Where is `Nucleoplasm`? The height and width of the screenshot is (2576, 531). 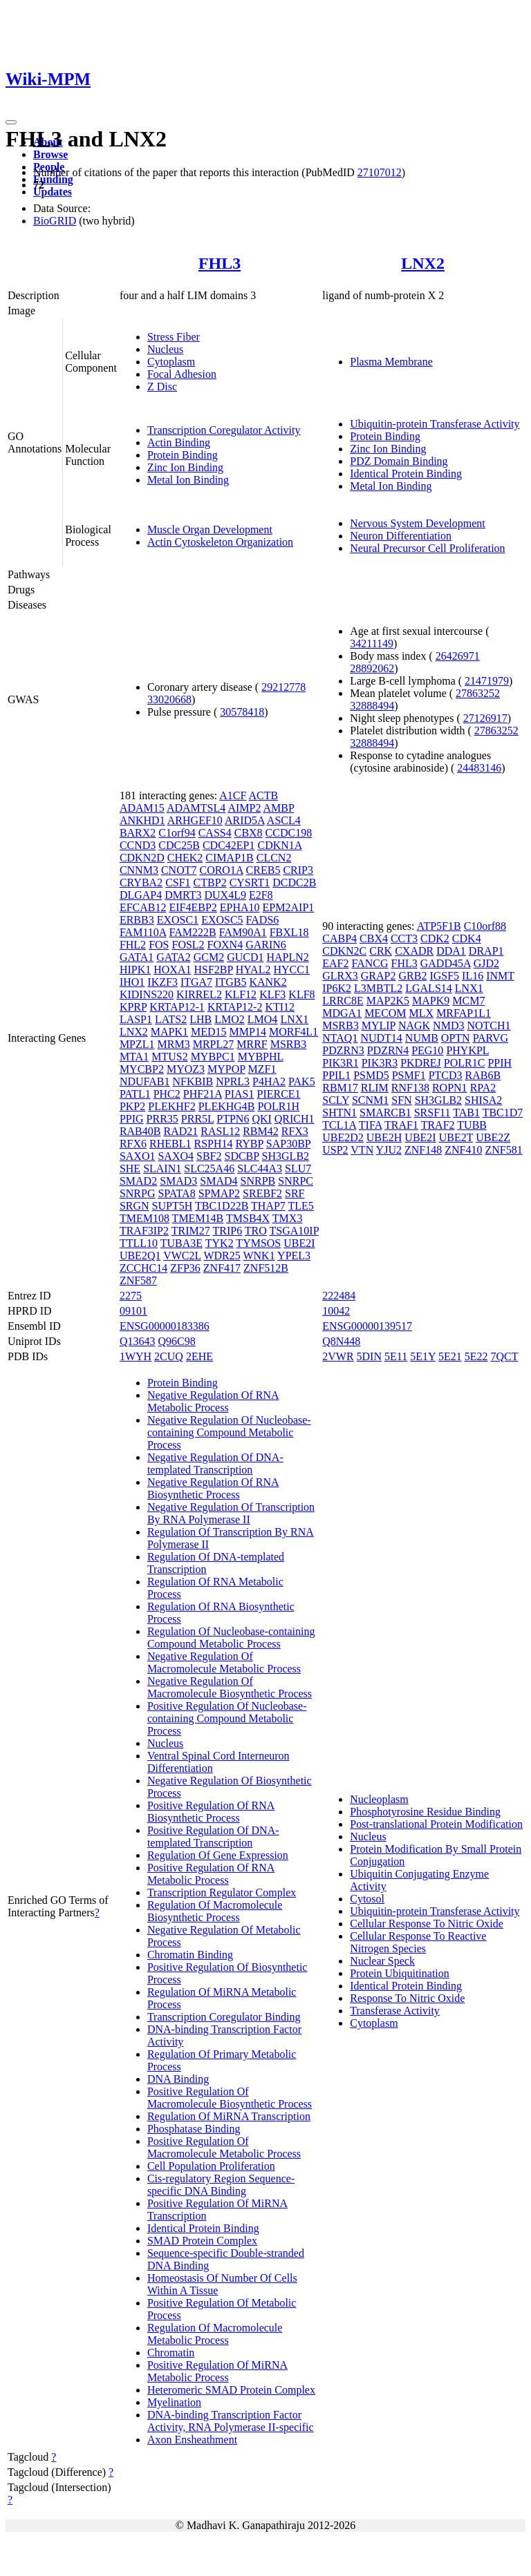 Nucleoplasm is located at coordinates (379, 1799).